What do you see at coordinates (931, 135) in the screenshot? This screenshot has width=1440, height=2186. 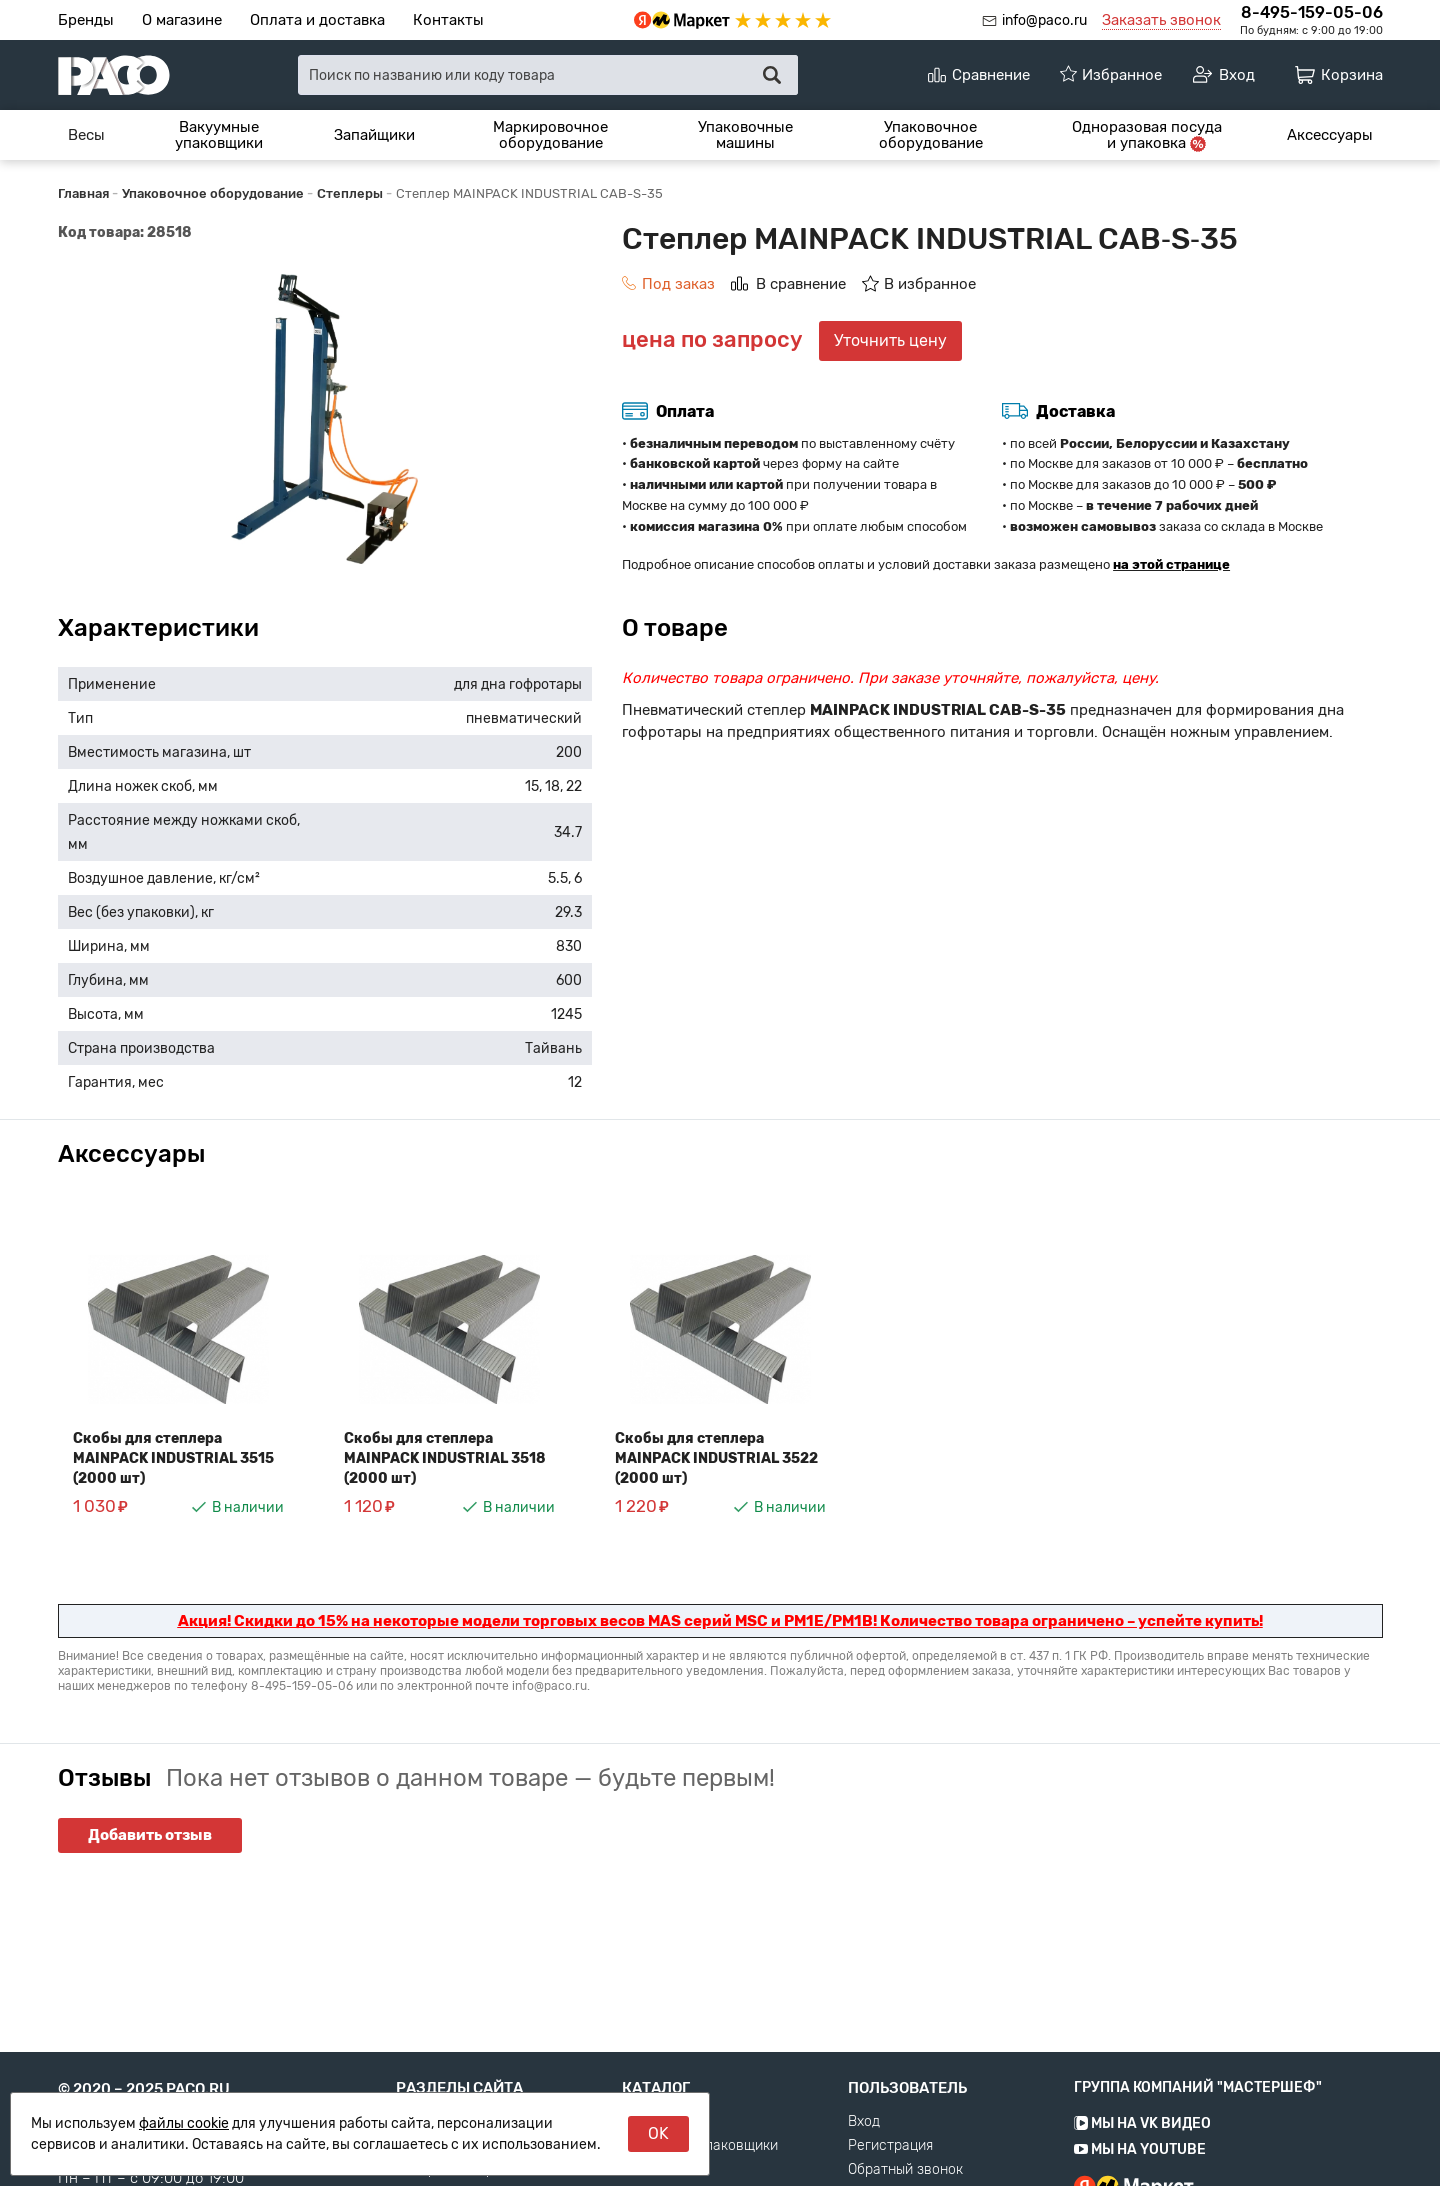 I see `Упаковочное оборудование` at bounding box center [931, 135].